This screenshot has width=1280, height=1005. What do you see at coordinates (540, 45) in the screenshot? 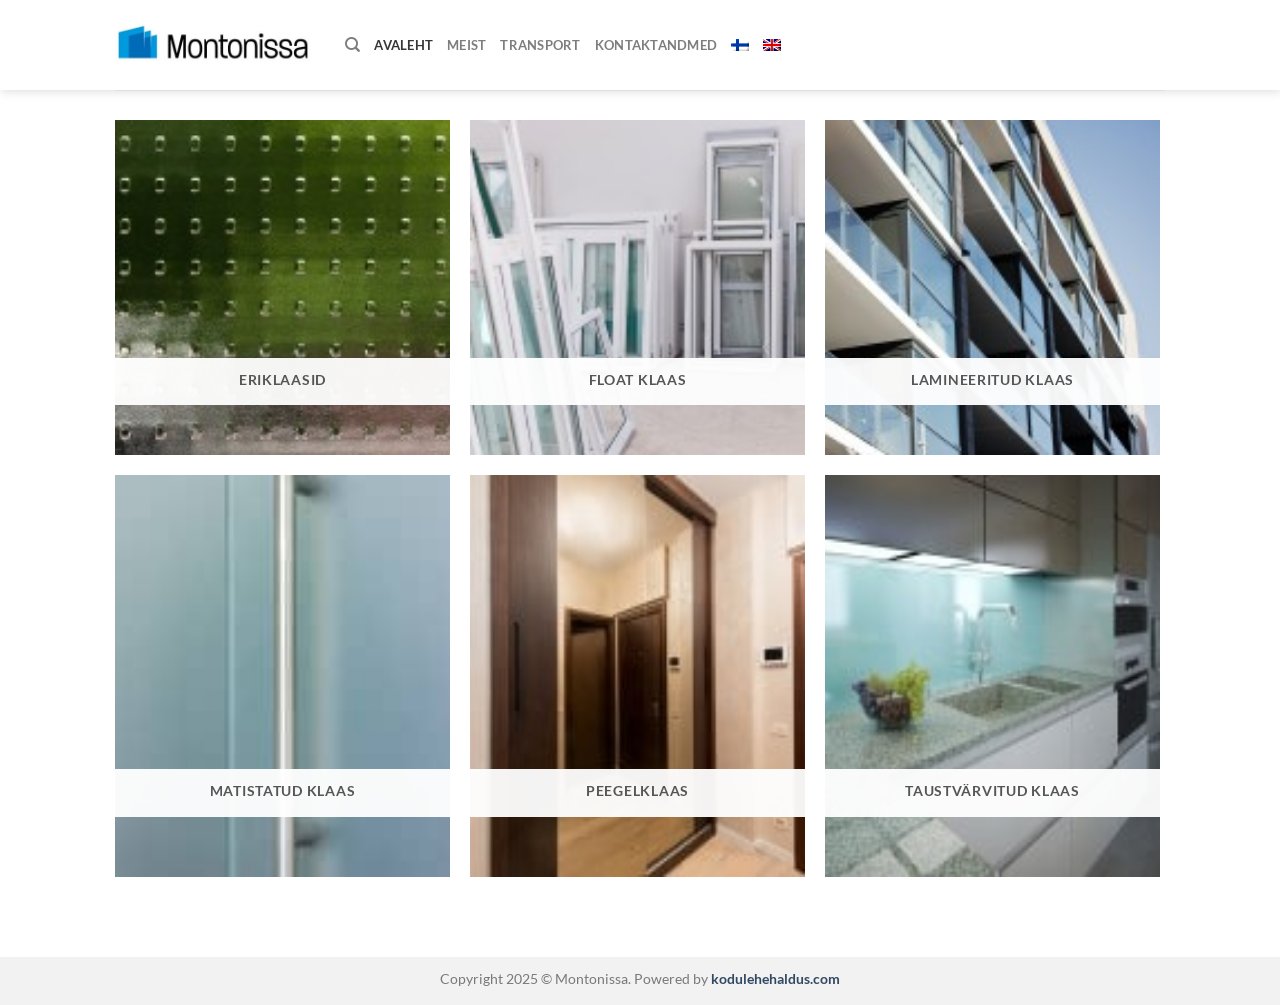
I see `Transport` at bounding box center [540, 45].